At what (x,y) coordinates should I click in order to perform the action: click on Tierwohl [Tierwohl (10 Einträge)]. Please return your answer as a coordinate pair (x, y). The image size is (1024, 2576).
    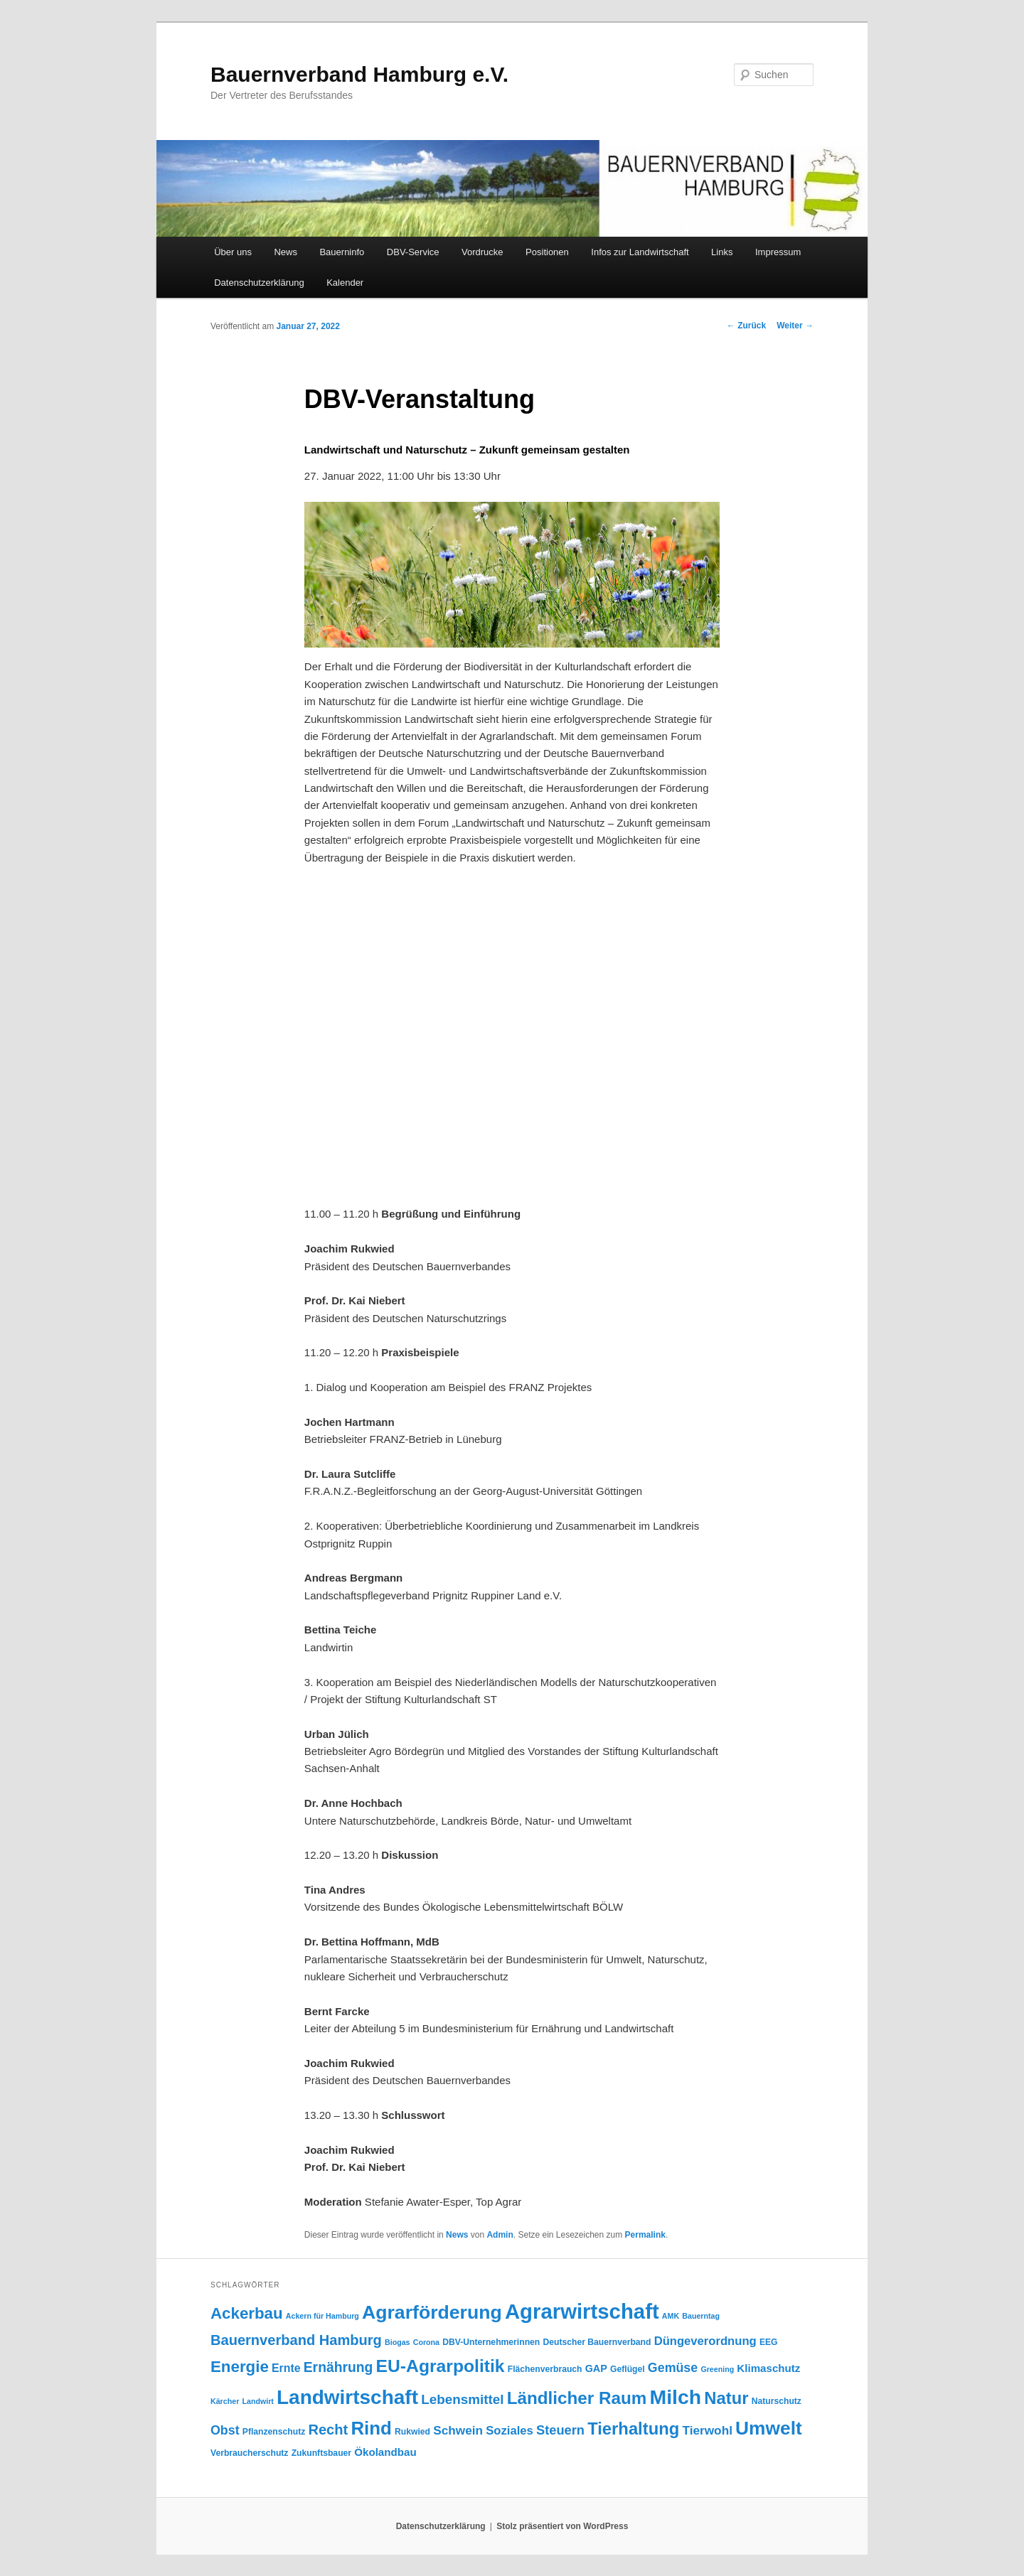
    Looking at the image, I should click on (707, 2430).